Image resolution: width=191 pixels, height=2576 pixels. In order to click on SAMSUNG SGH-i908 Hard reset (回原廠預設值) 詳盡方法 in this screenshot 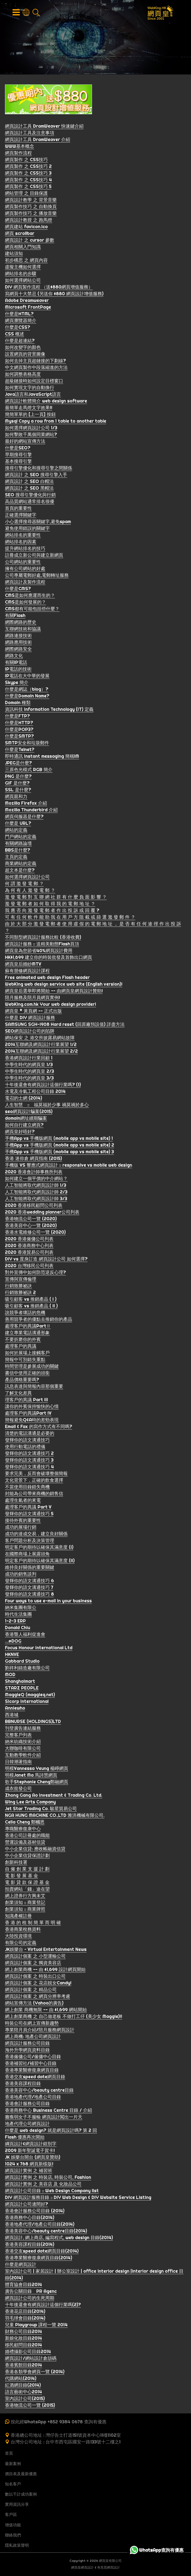, I will do `click(65, 1025)`.